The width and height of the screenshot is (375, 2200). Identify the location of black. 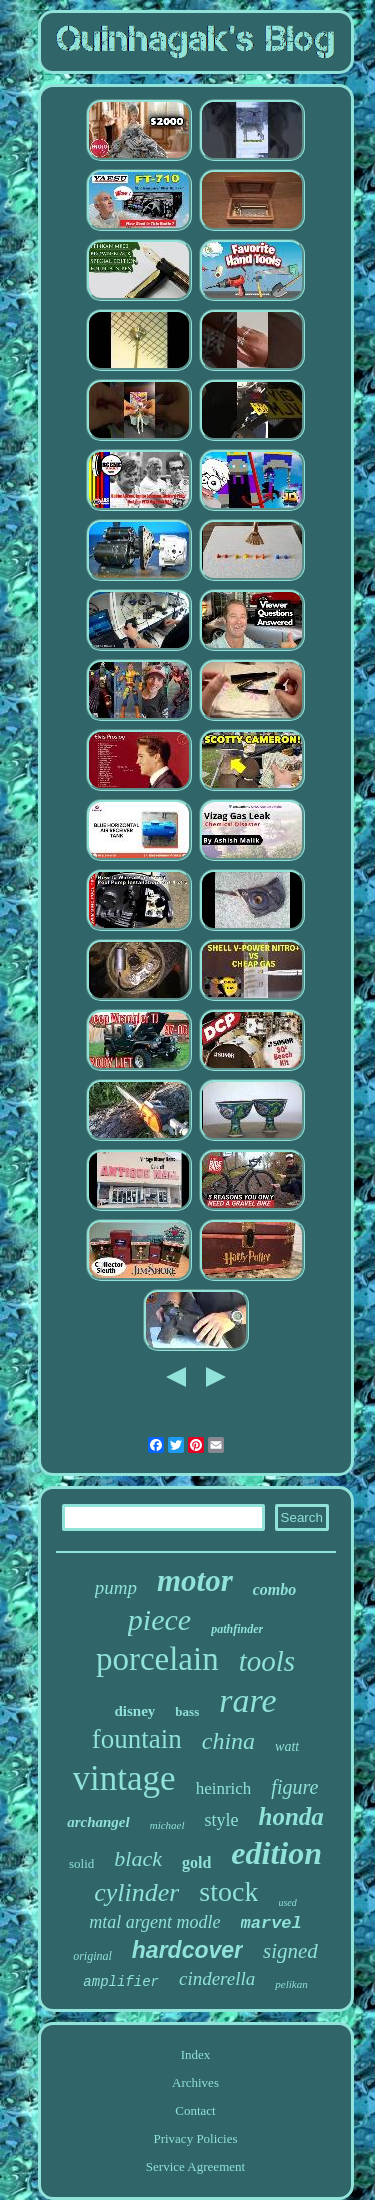
(138, 1858).